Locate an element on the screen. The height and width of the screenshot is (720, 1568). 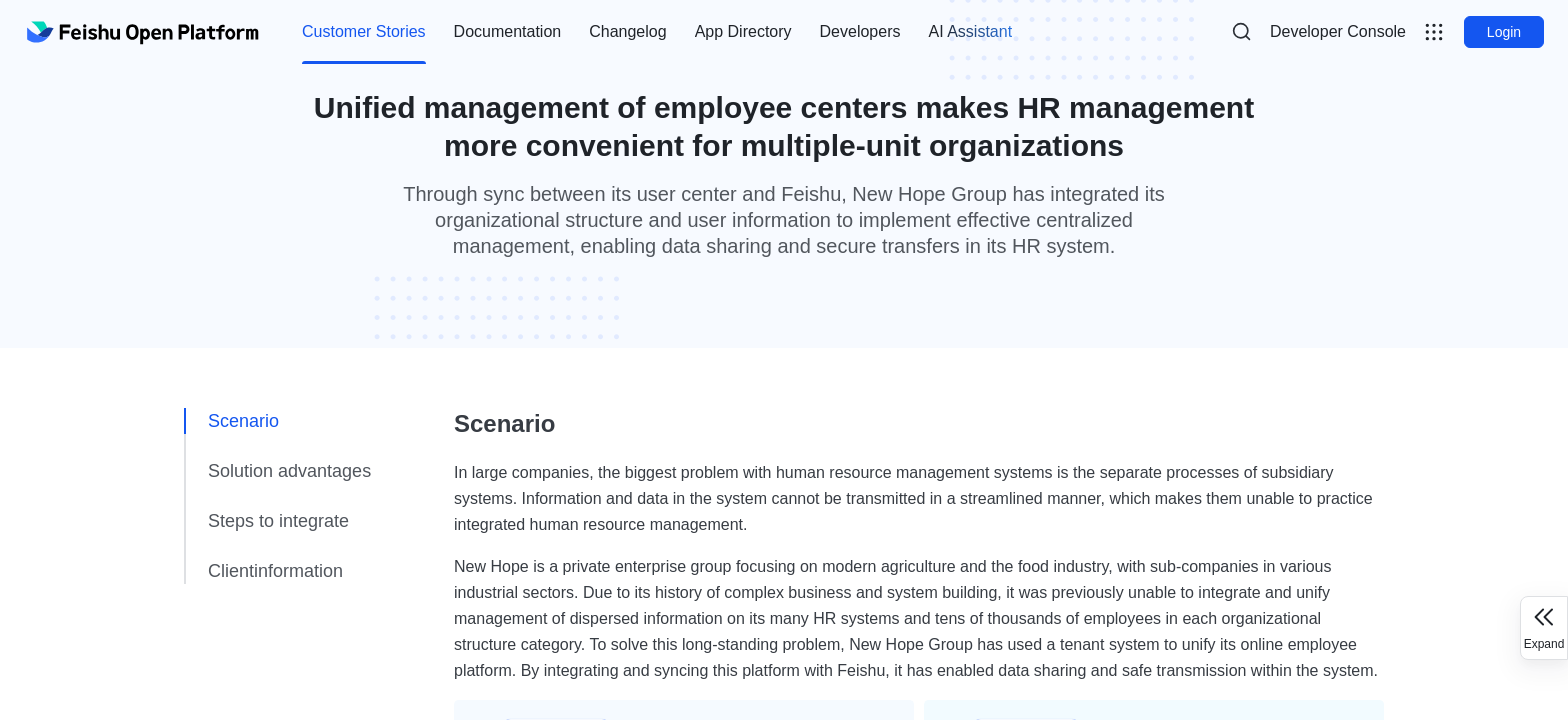
Customer Stories is located at coordinates (364, 31).